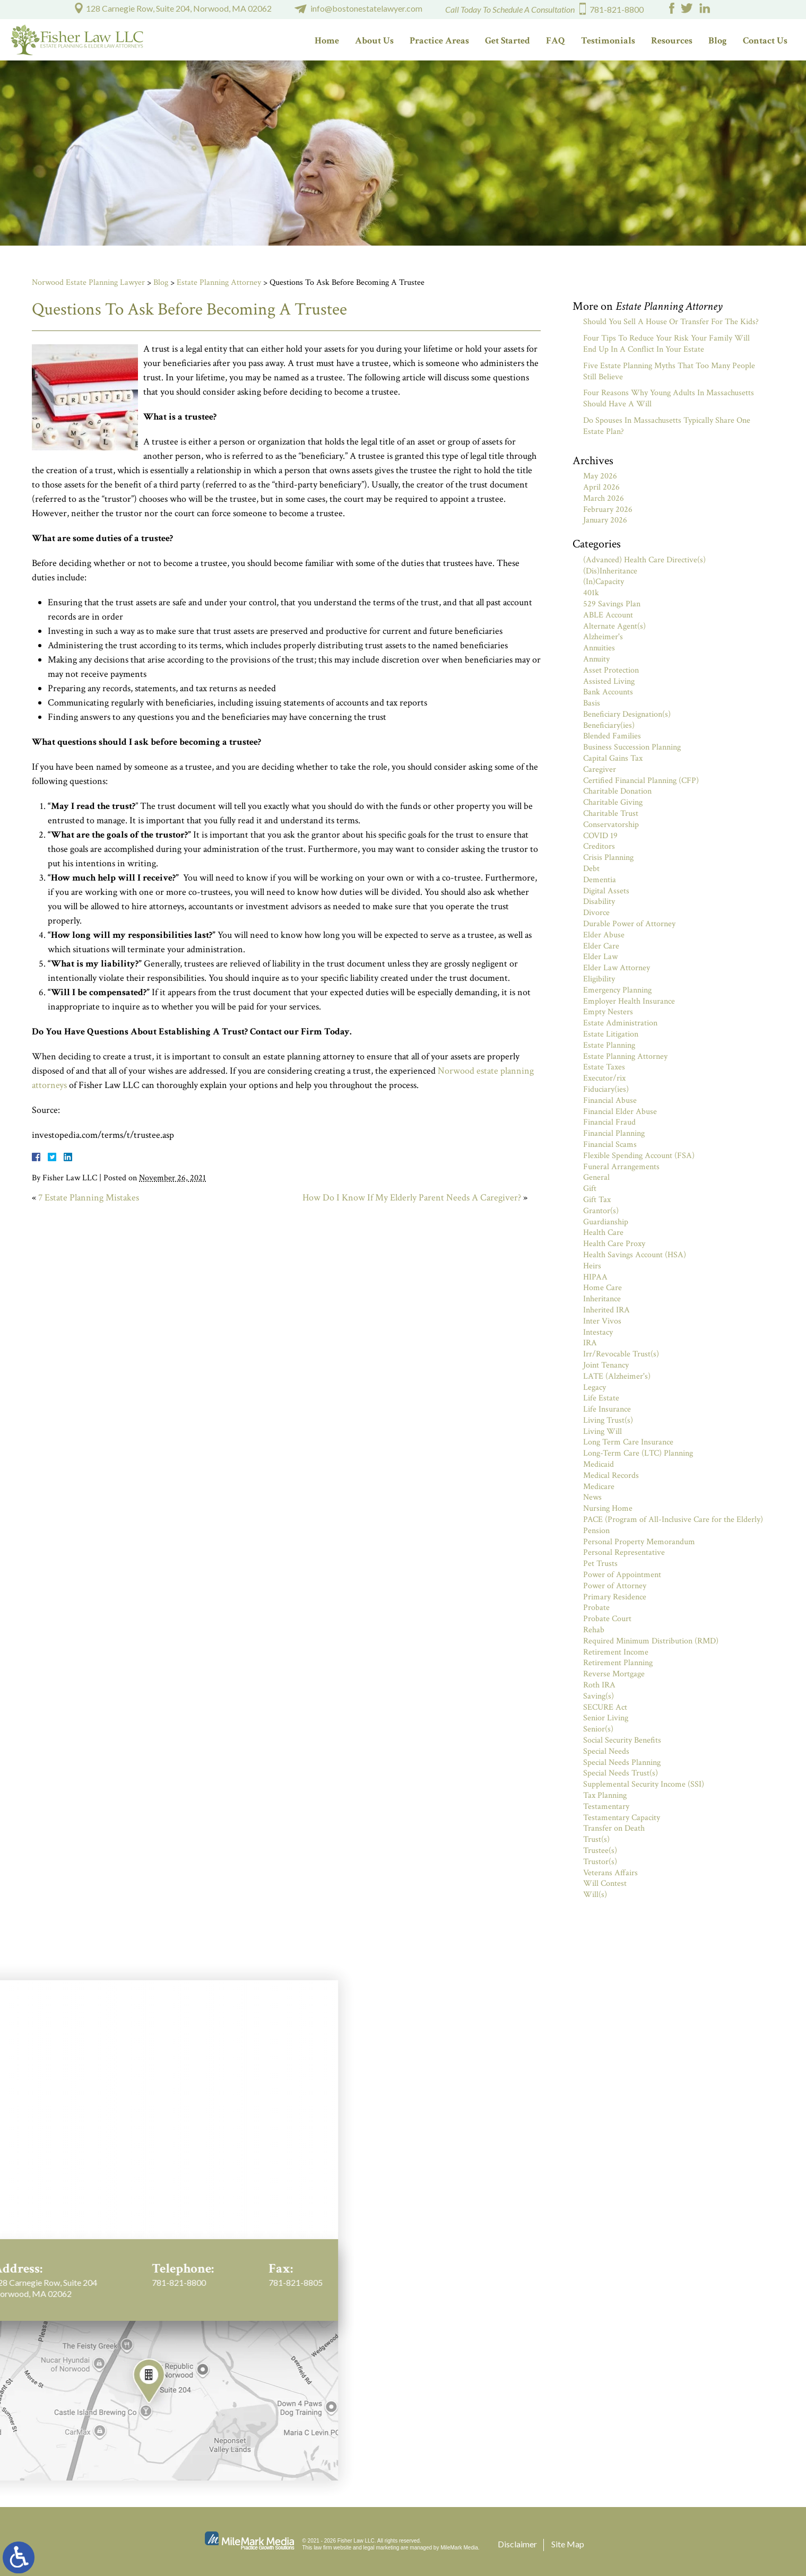 This screenshot has height=2576, width=806. Describe the element at coordinates (599, 769) in the screenshot. I see `Caregiver` at that location.